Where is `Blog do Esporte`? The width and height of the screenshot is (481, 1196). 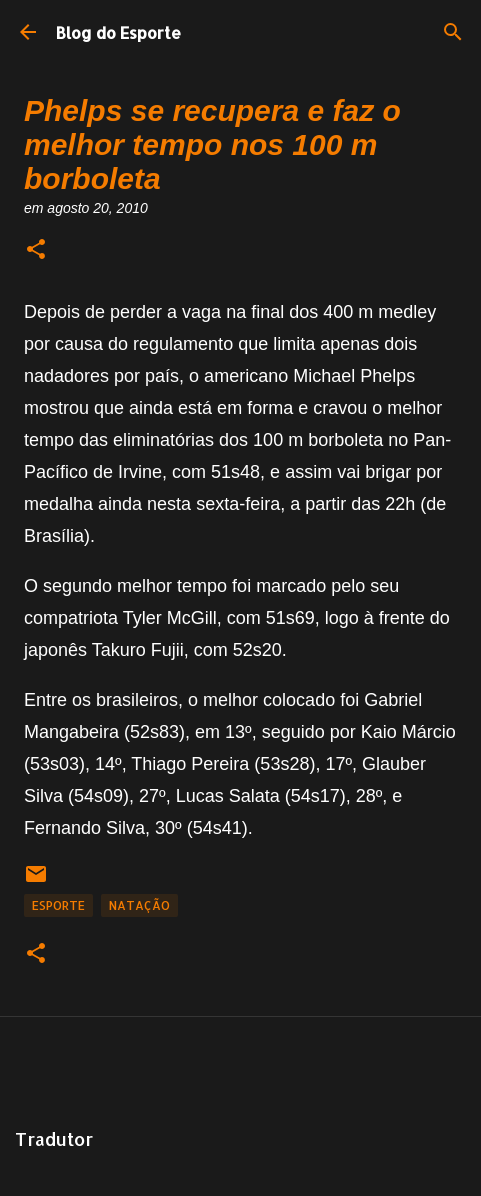 Blog do Esporte is located at coordinates (118, 32).